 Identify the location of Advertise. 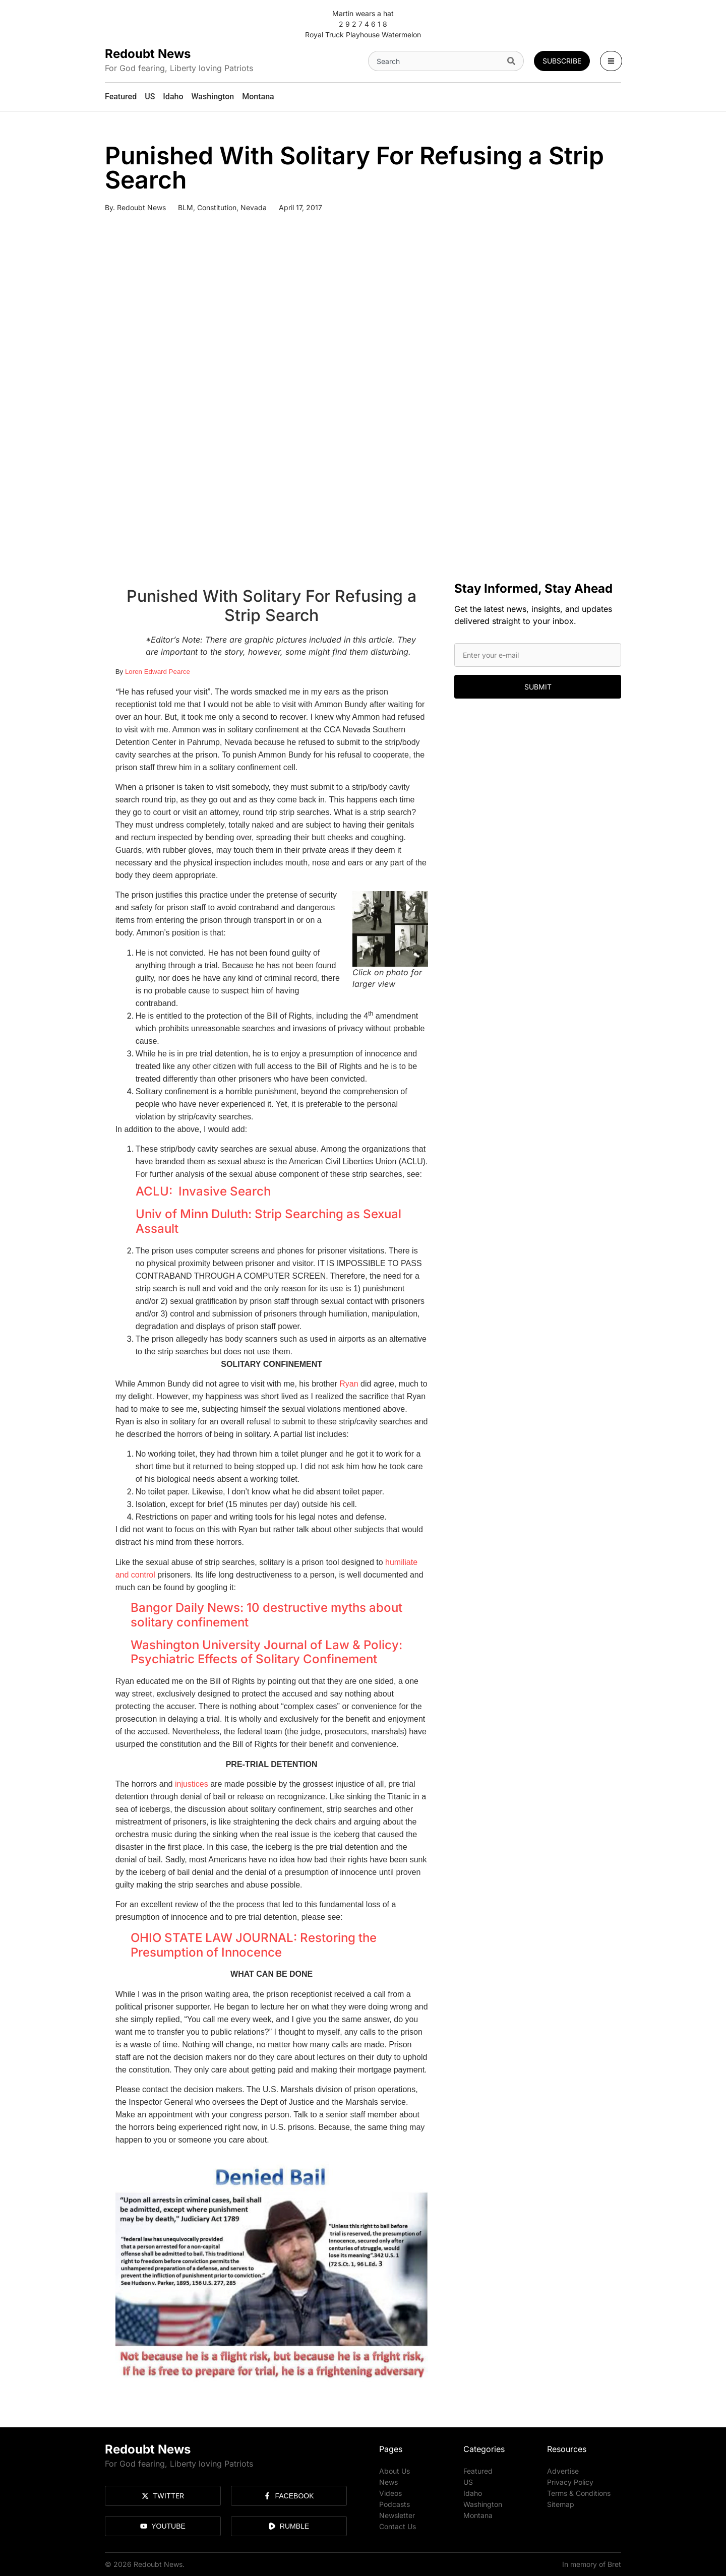
(563, 2471).